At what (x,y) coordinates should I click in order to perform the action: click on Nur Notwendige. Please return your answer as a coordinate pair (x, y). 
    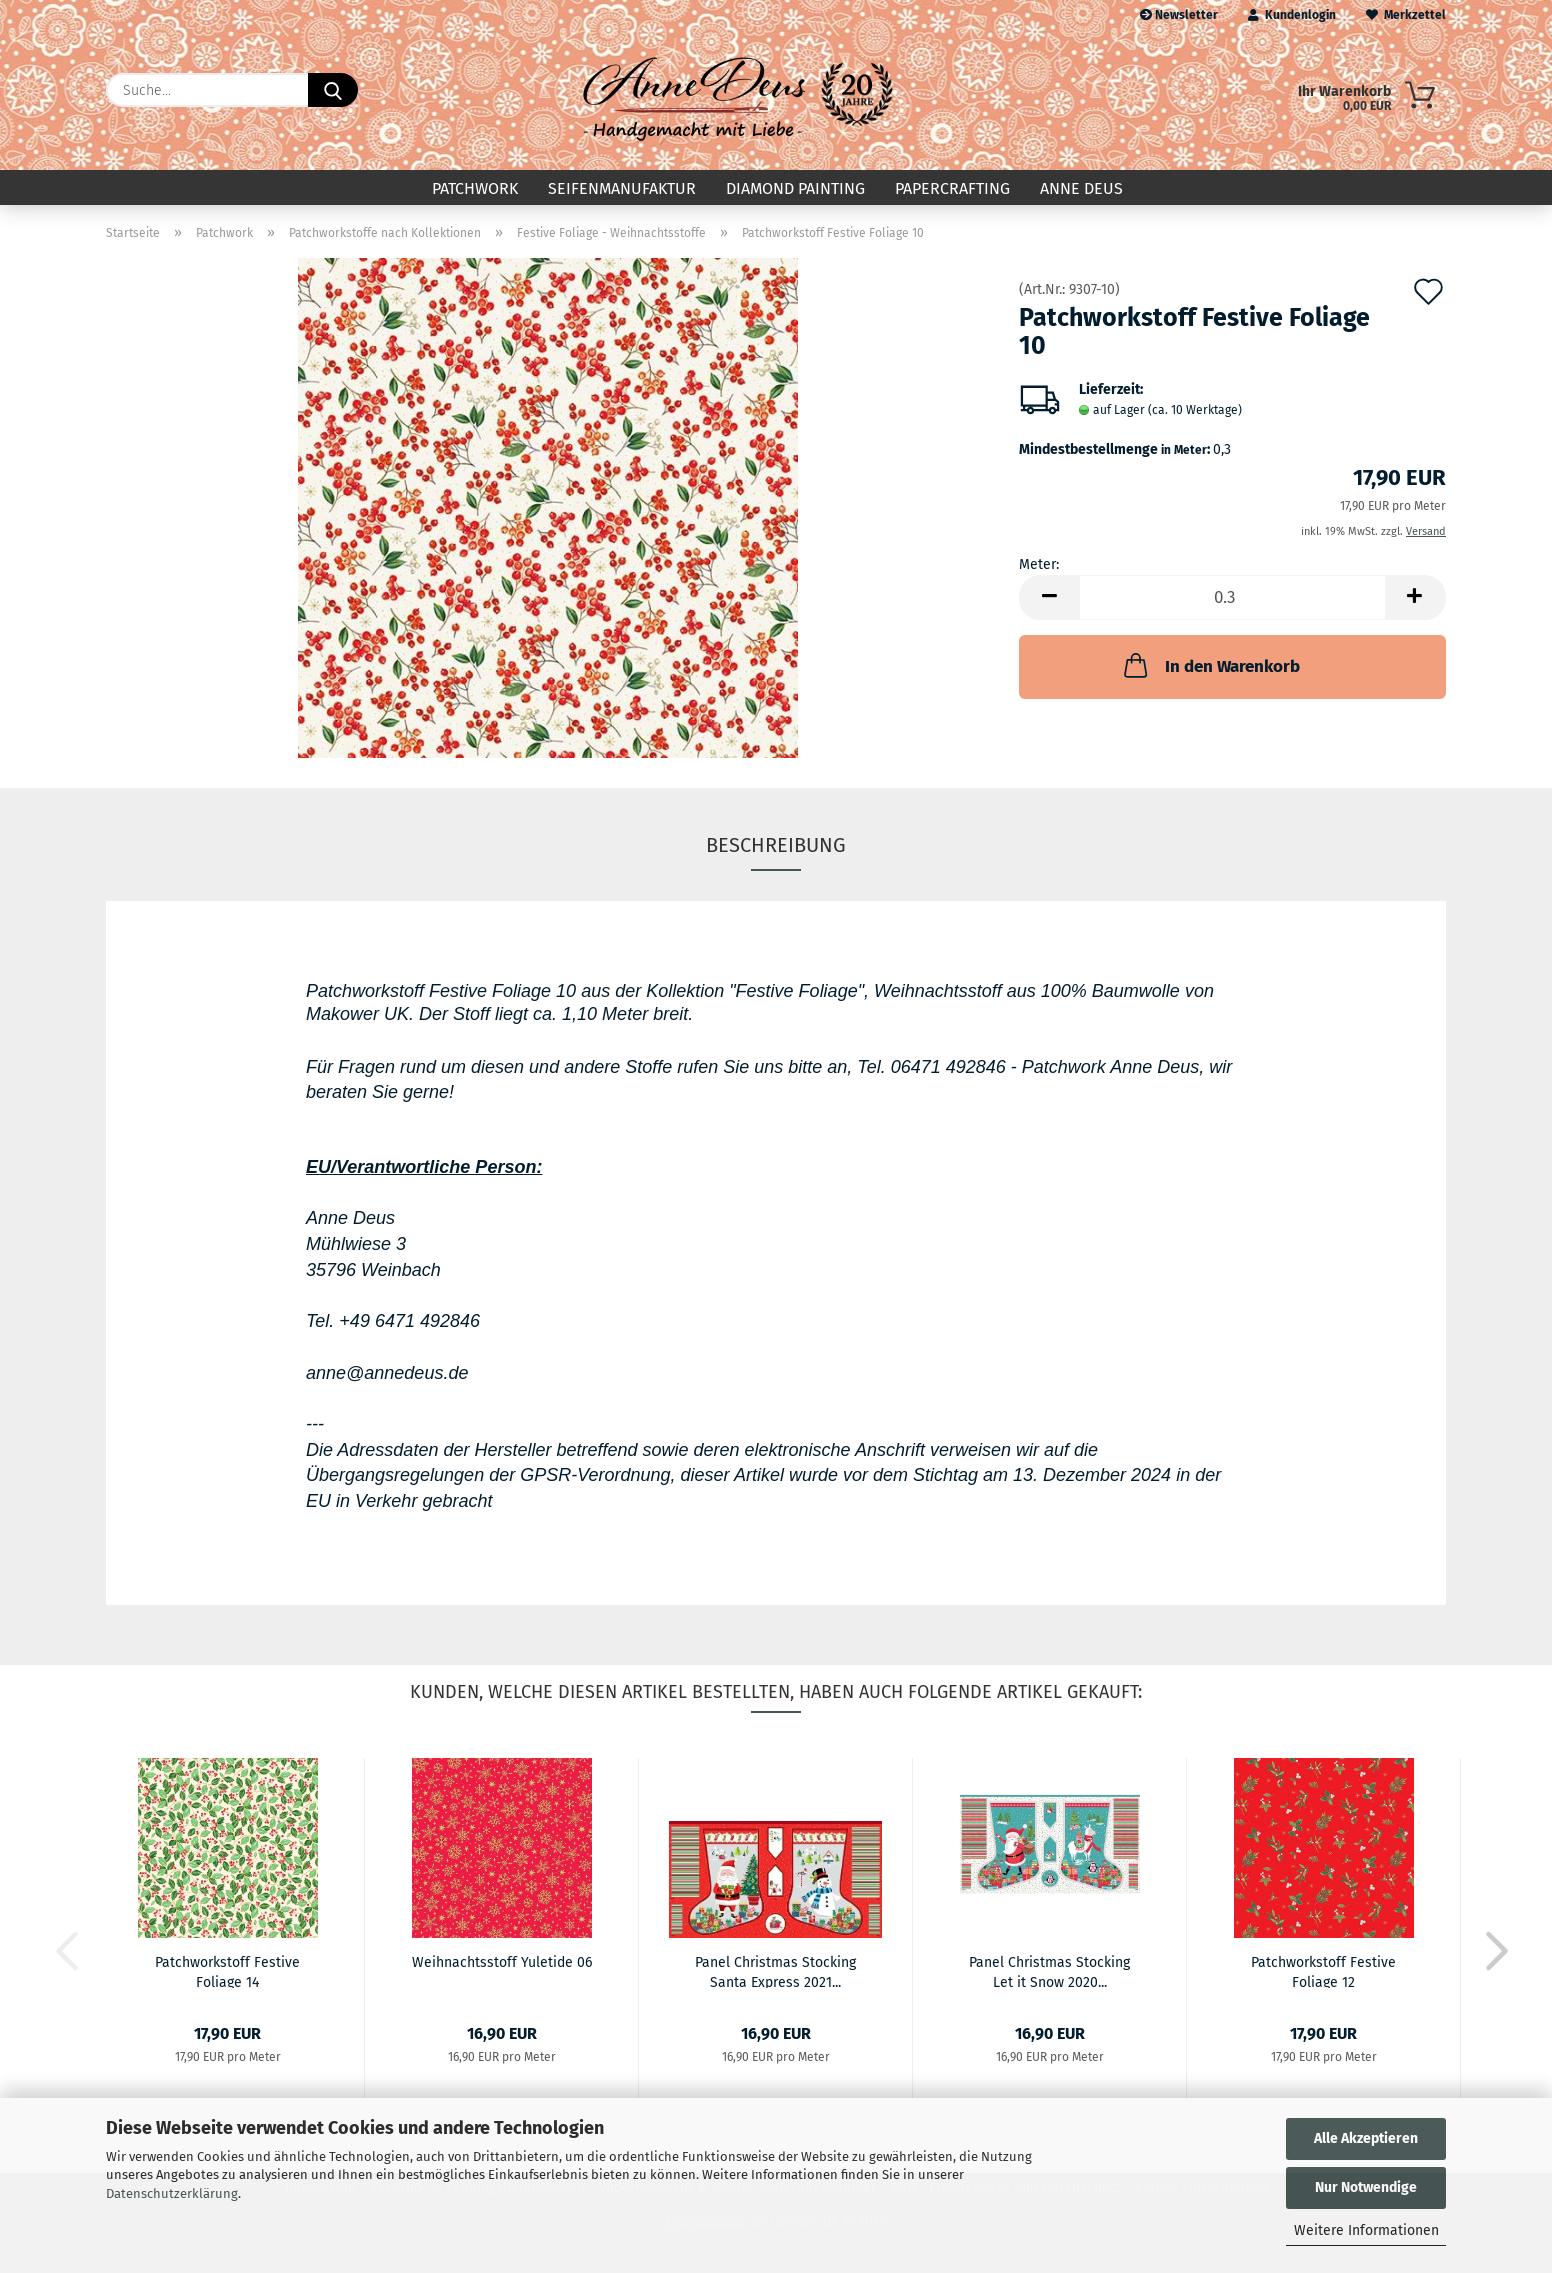
    Looking at the image, I should click on (1366, 2187).